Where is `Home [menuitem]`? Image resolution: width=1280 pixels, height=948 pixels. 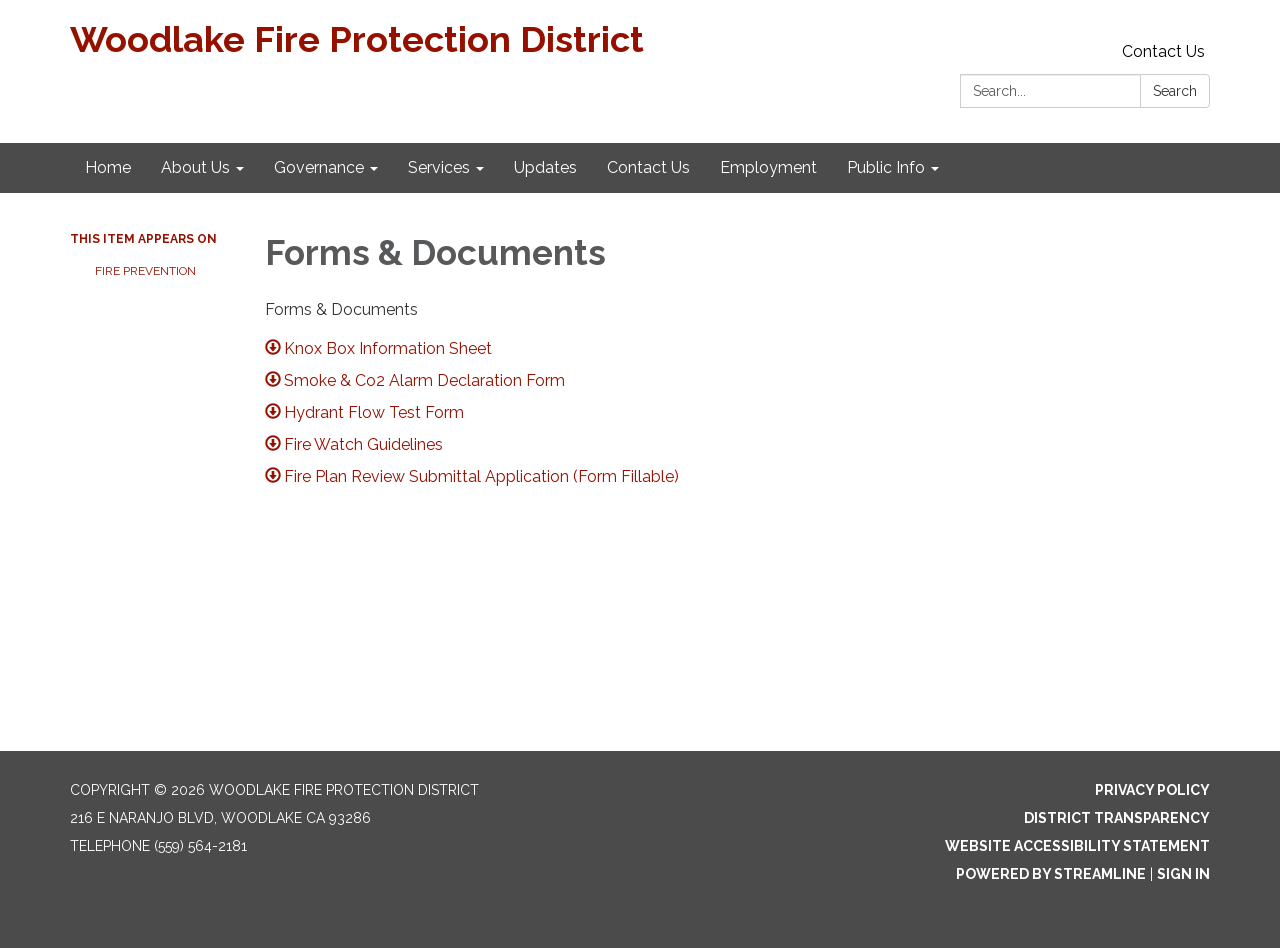
Home [menuitem] is located at coordinates (108, 167).